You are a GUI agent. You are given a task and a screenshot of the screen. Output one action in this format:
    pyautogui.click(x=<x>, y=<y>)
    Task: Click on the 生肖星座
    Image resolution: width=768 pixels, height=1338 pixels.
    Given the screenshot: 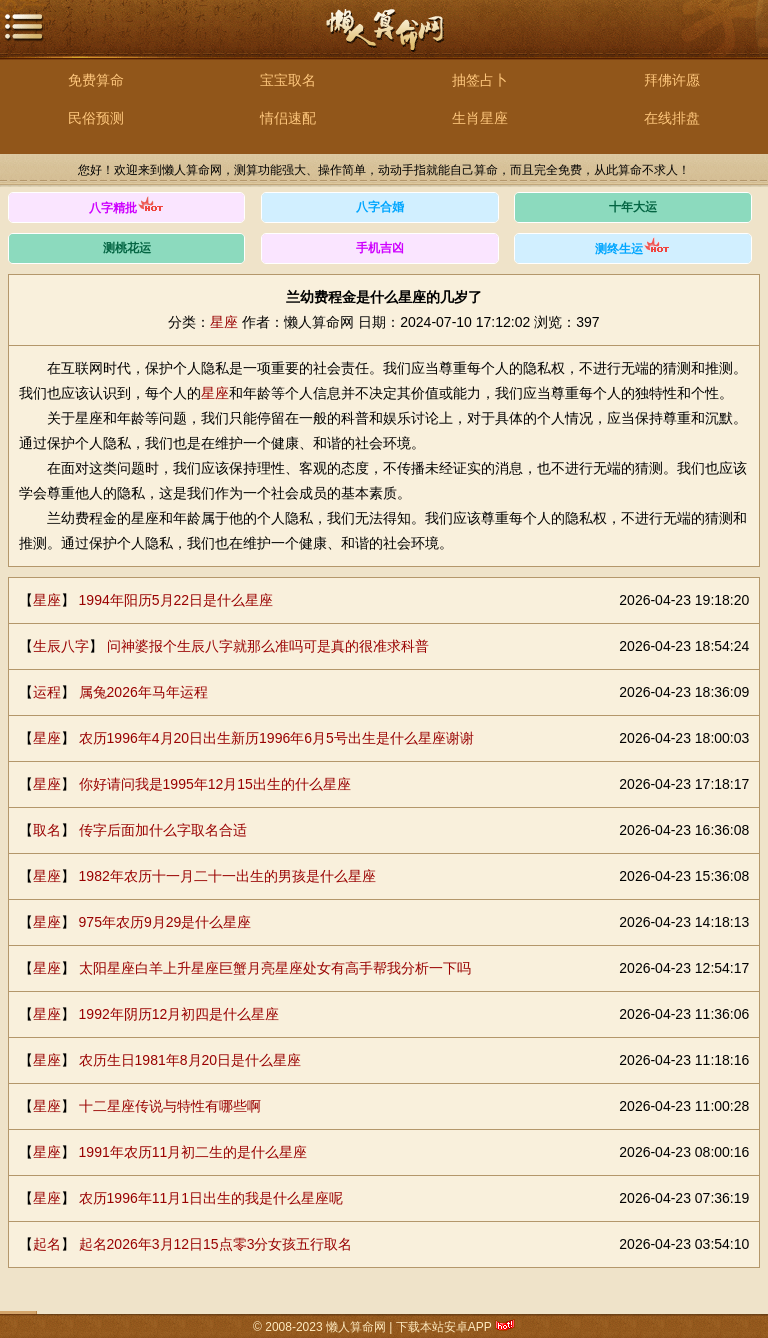 What is the action you would take?
    pyautogui.click(x=480, y=118)
    